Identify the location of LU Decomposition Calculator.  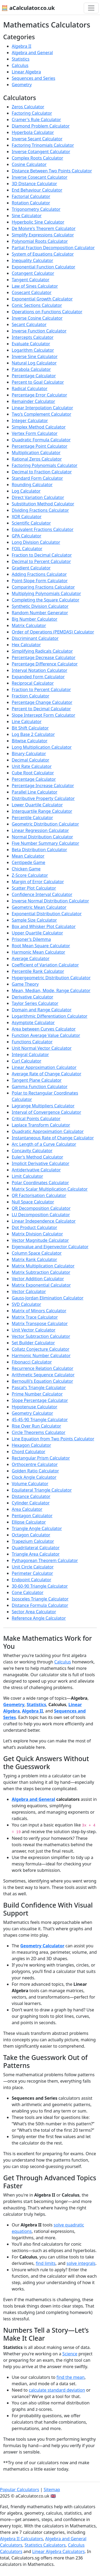
(41, 1215).